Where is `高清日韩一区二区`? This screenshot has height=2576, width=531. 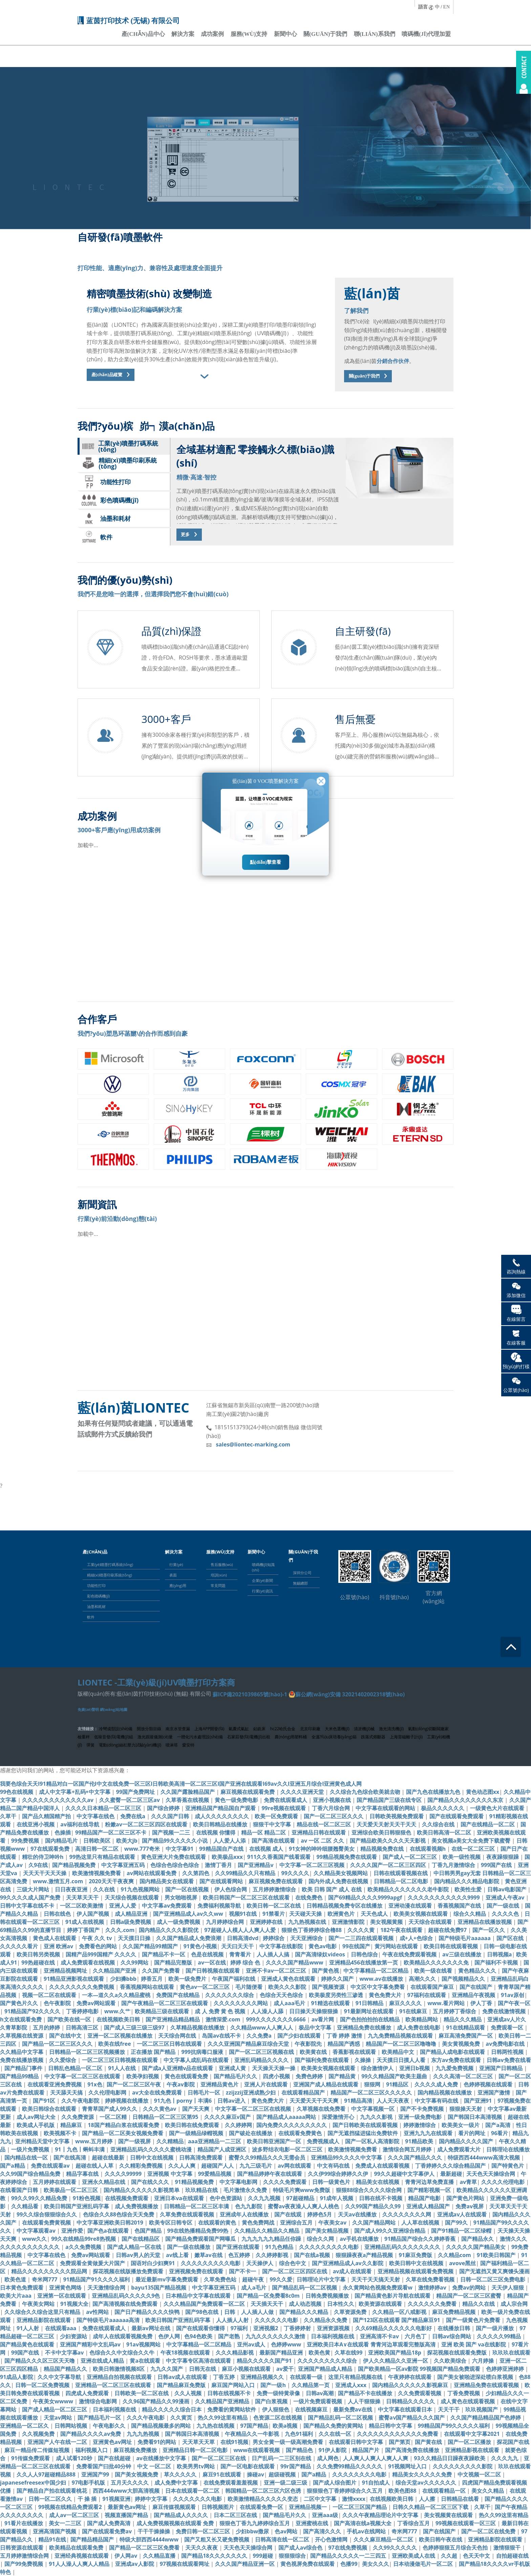
高清日韩一区二区 is located at coordinates (97, 1848).